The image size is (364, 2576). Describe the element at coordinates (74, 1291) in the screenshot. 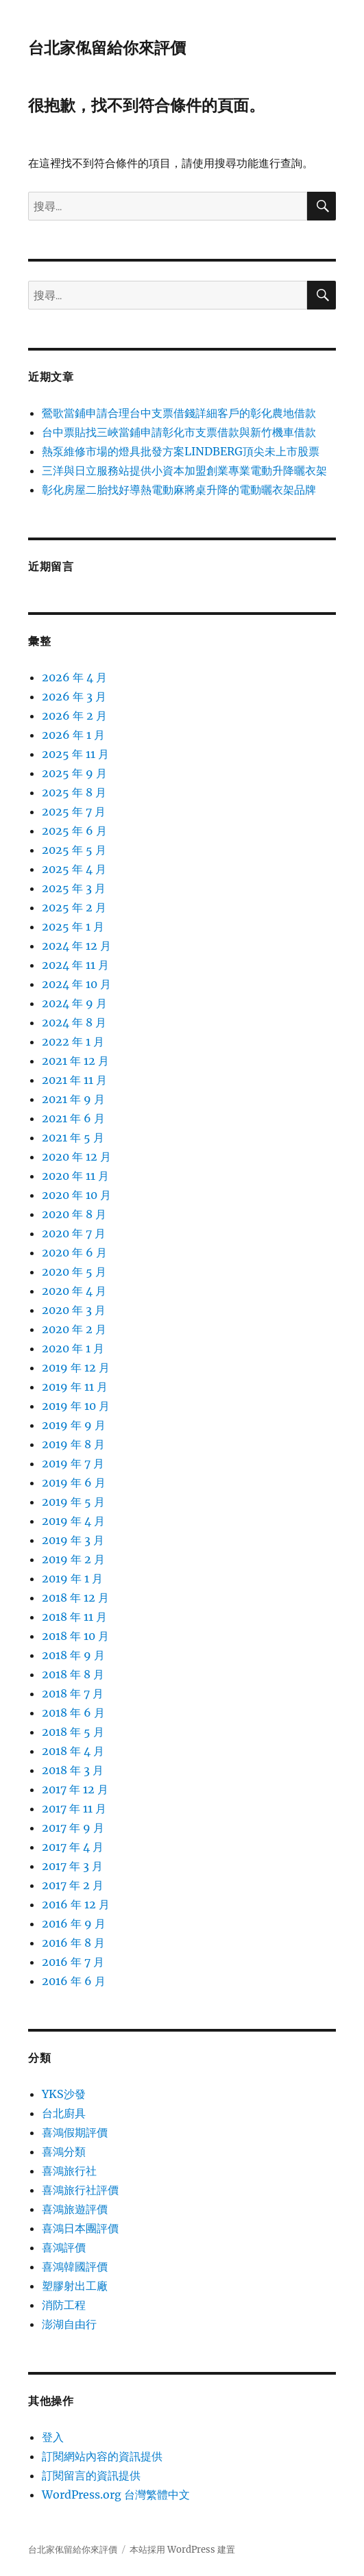

I see `2020 年 4 月` at that location.